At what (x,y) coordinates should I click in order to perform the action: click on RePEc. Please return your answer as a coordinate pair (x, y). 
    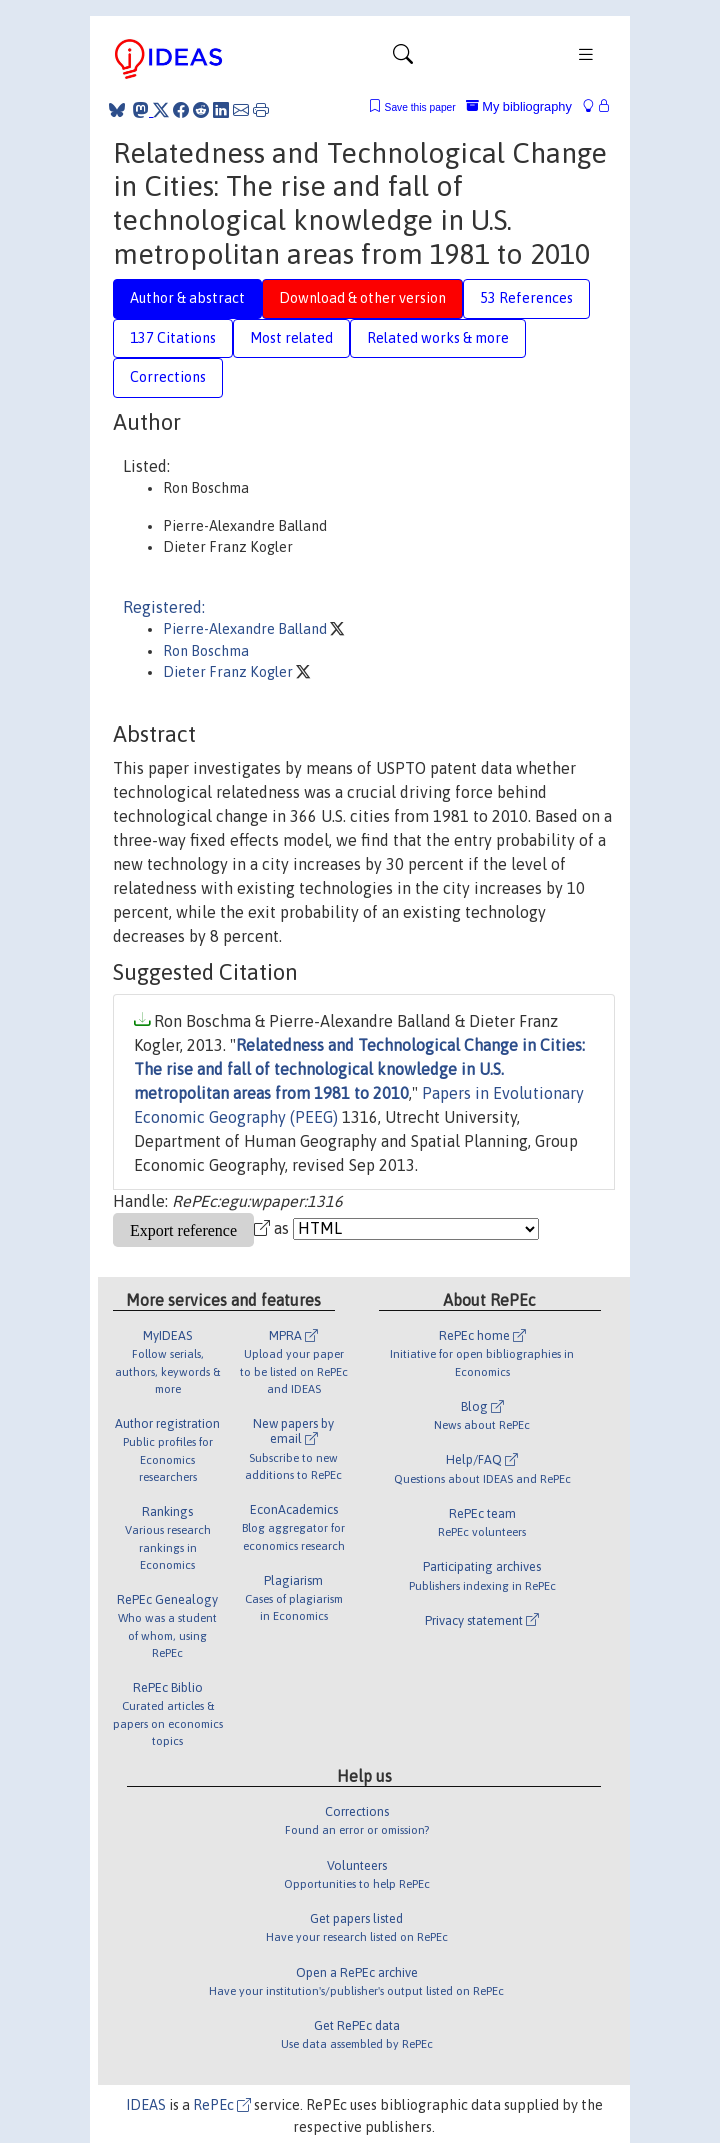
    Looking at the image, I should click on (222, 2105).